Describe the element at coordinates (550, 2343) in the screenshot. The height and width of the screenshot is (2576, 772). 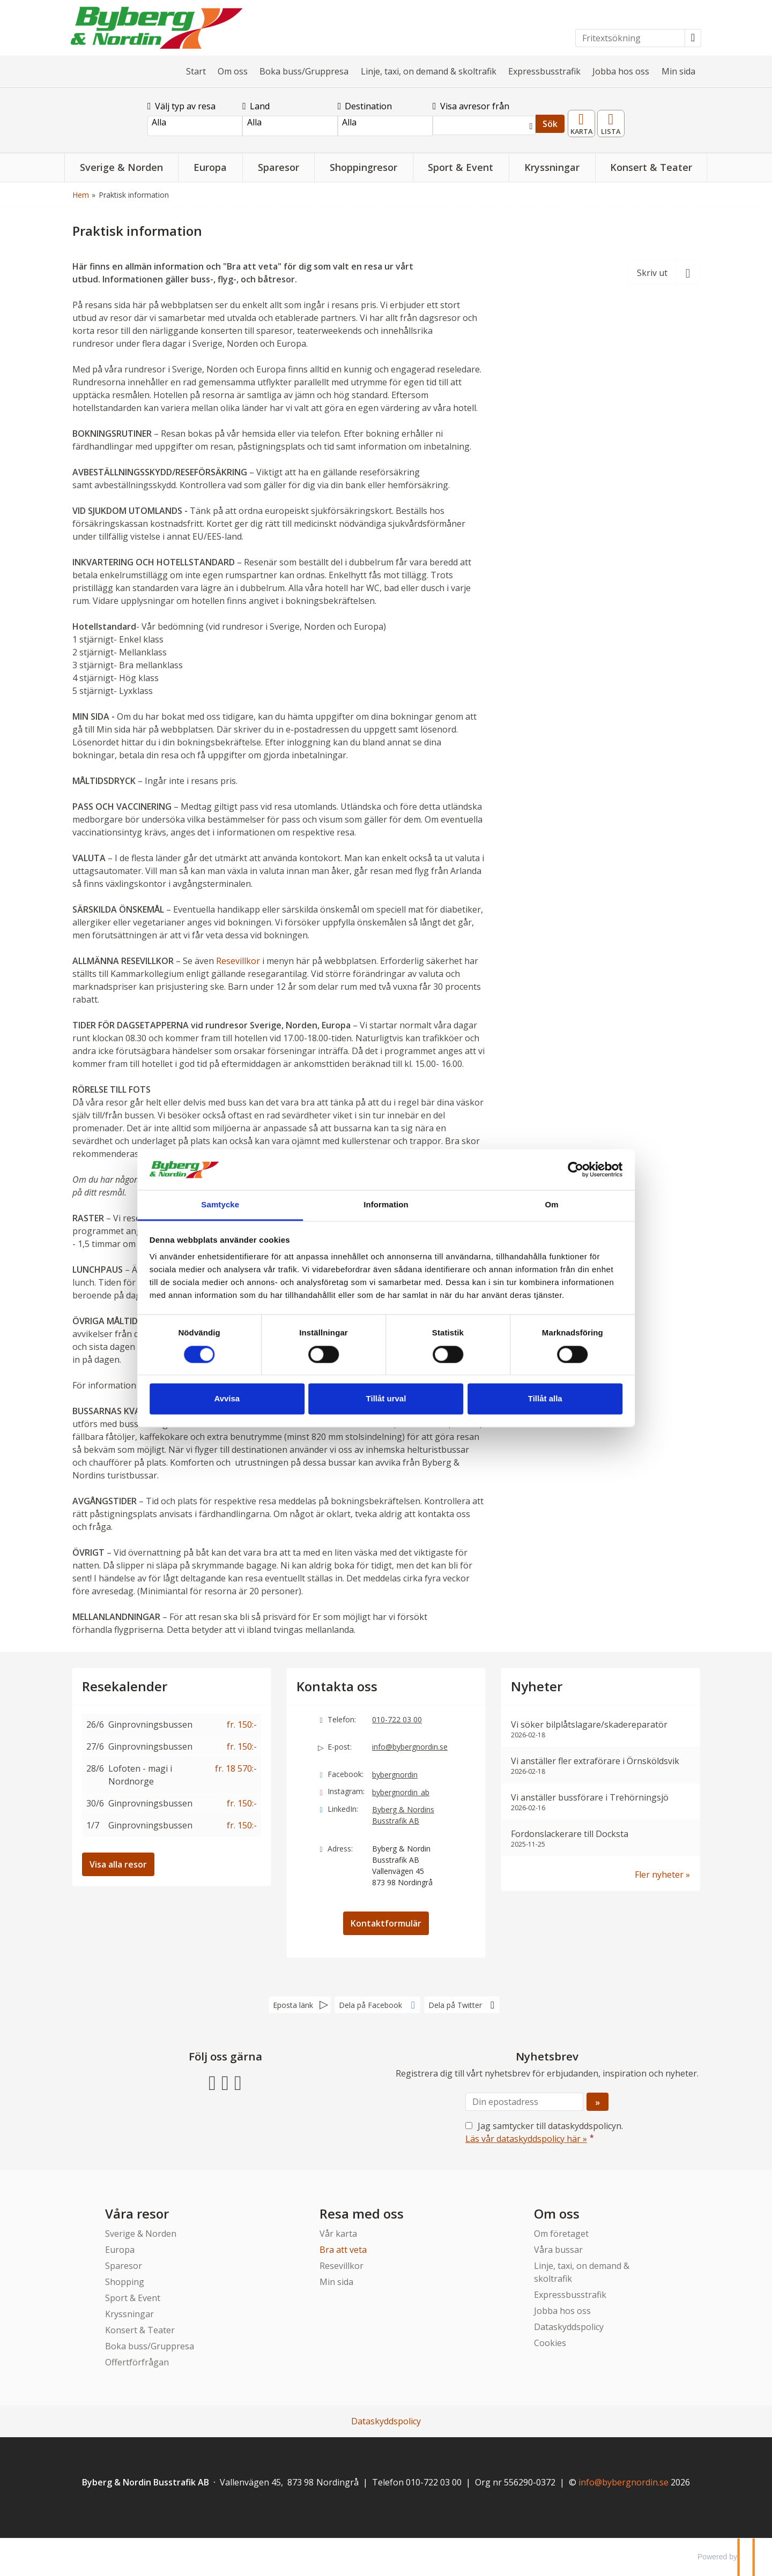
I see `Cookies` at that location.